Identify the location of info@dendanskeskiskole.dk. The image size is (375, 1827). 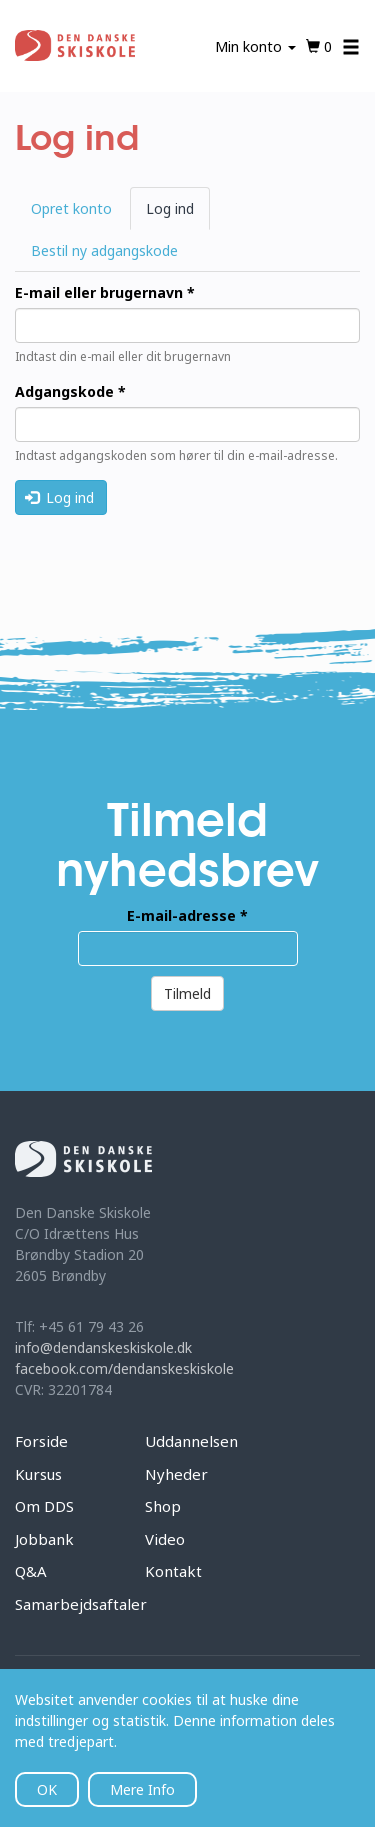
(103, 1347).